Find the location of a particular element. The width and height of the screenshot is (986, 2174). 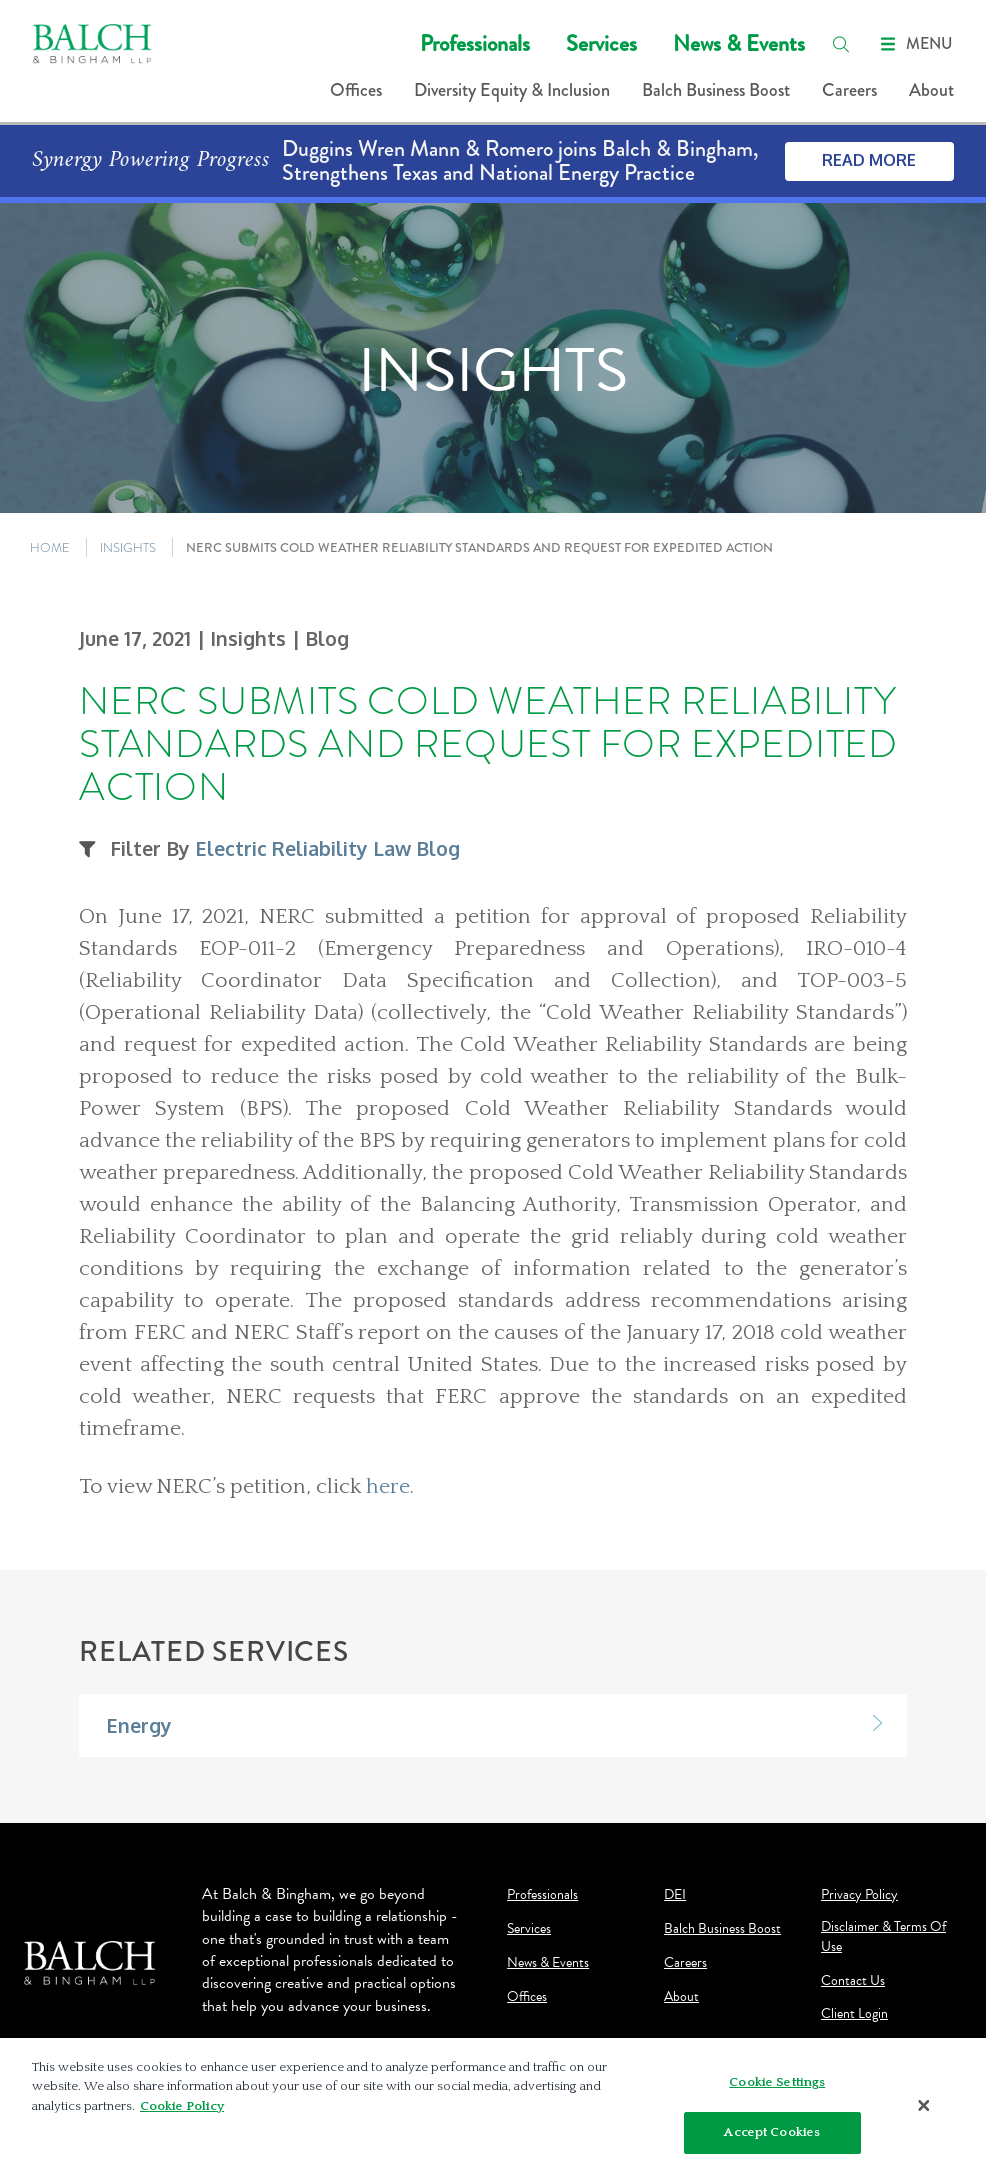

Balch Business Boost is located at coordinates (716, 90).